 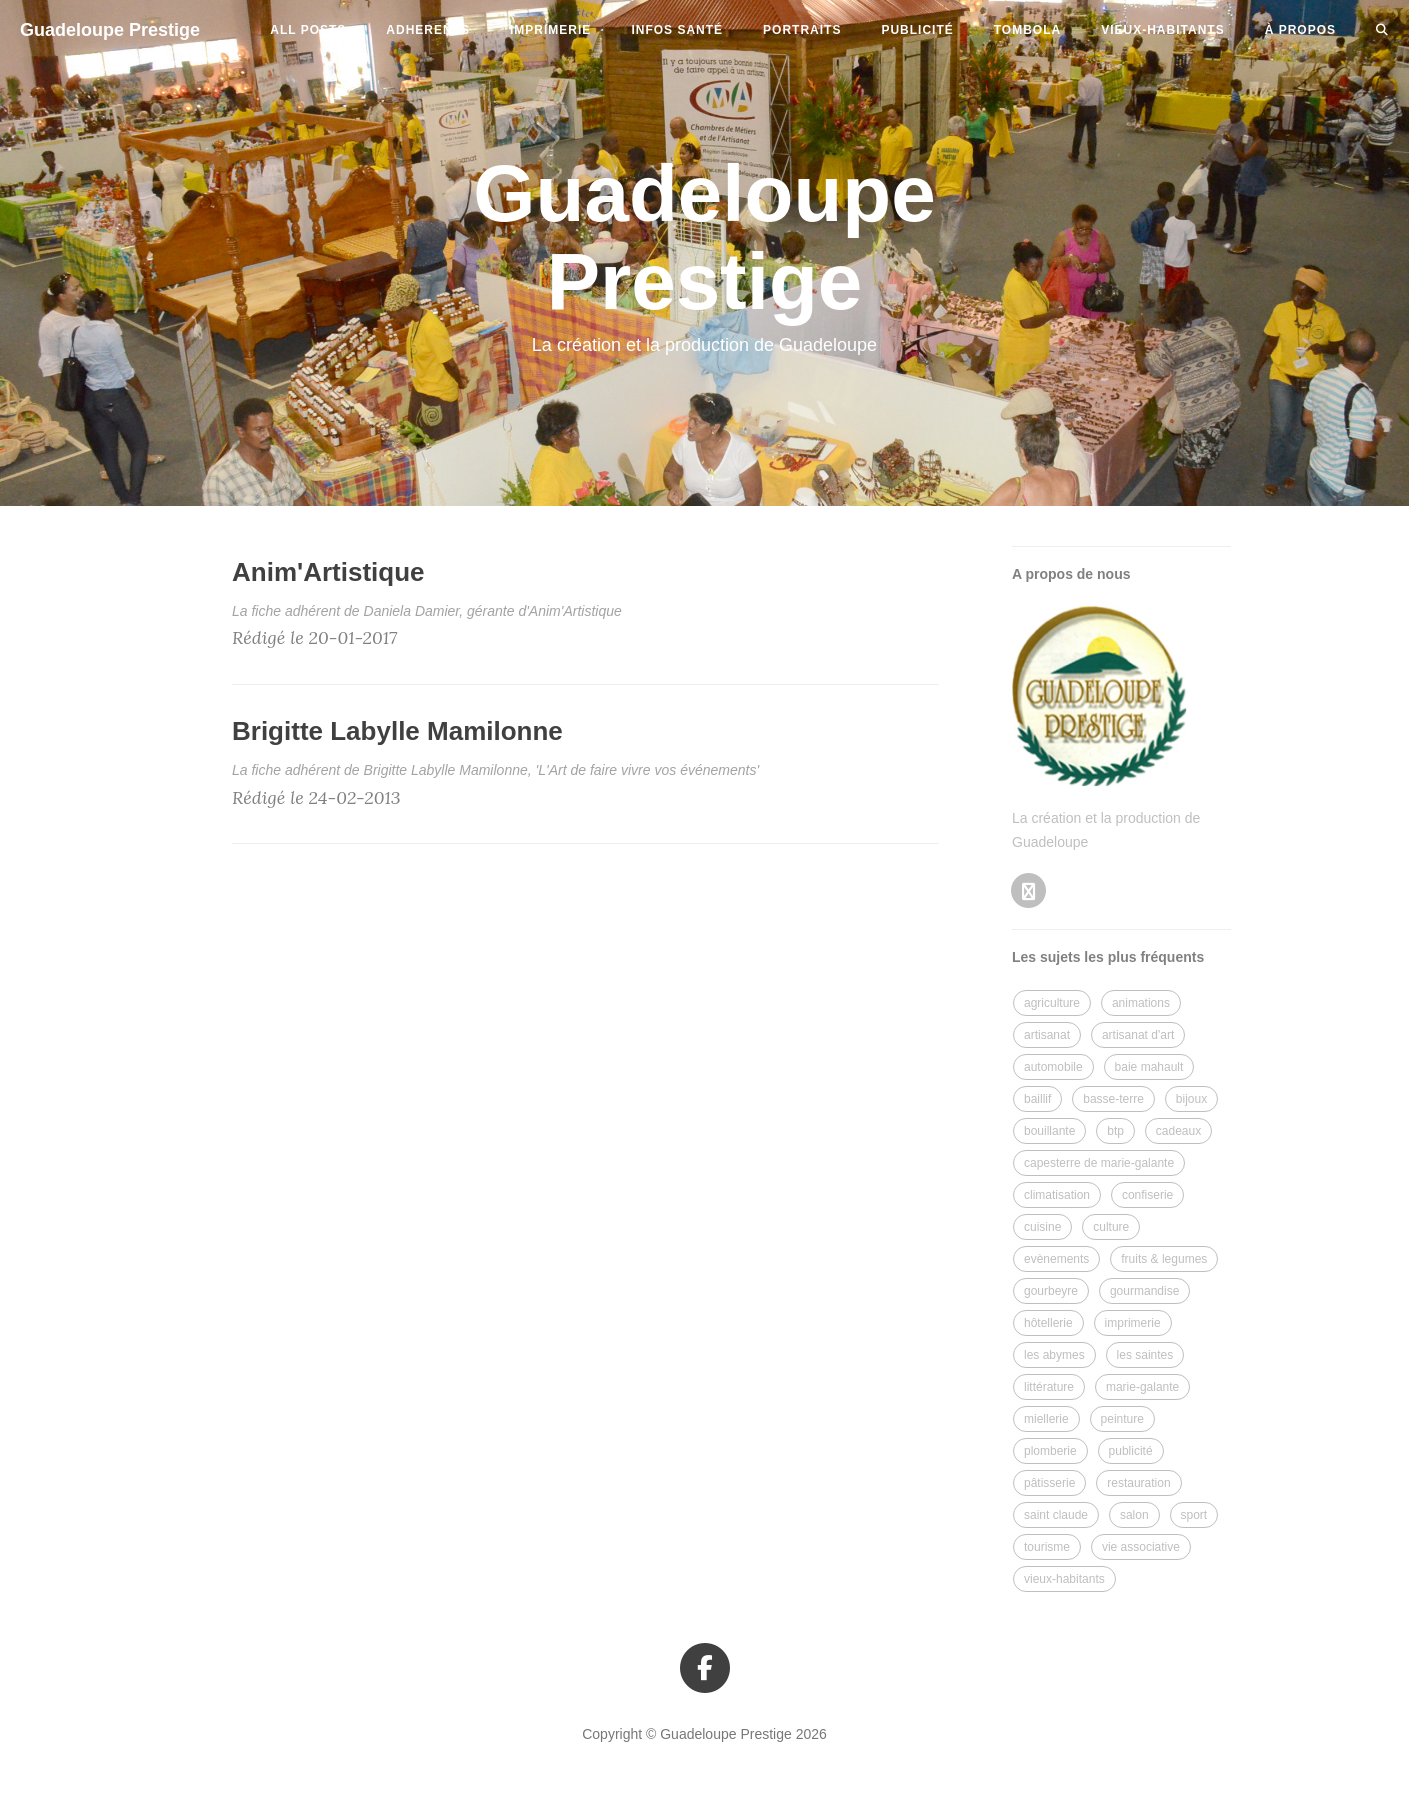 What do you see at coordinates (1027, 30) in the screenshot?
I see `tombola` at bounding box center [1027, 30].